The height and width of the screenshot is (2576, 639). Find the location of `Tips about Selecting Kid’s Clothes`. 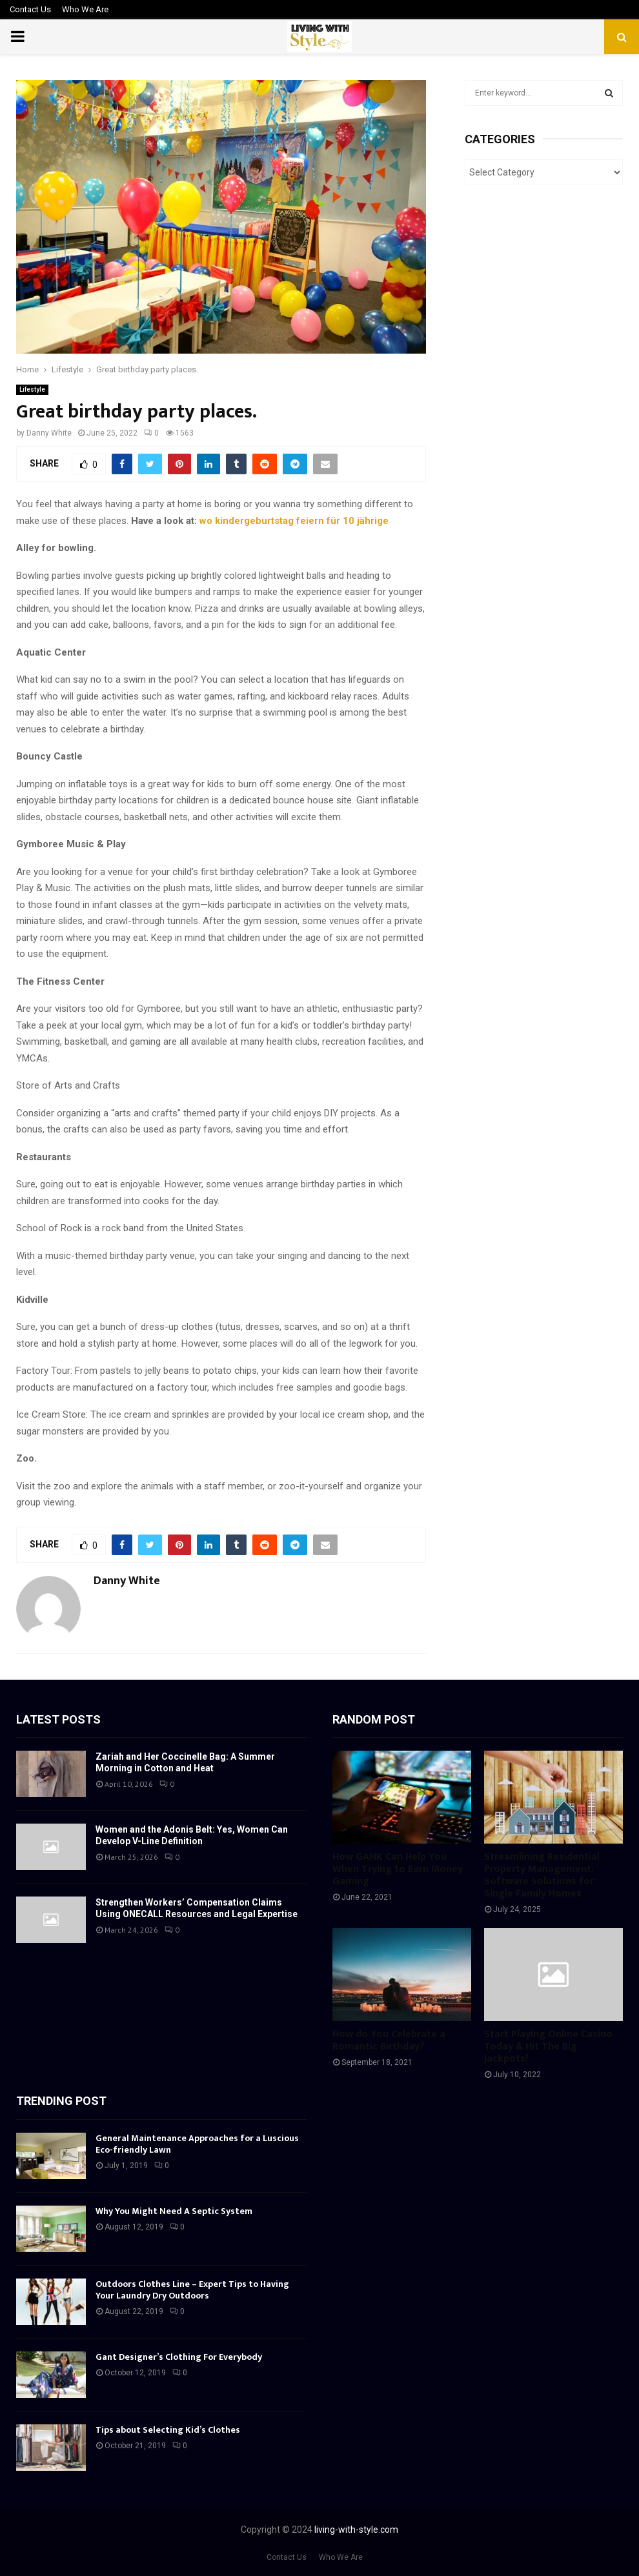

Tips about Selecting Kid’s Clothes is located at coordinates (168, 2429).